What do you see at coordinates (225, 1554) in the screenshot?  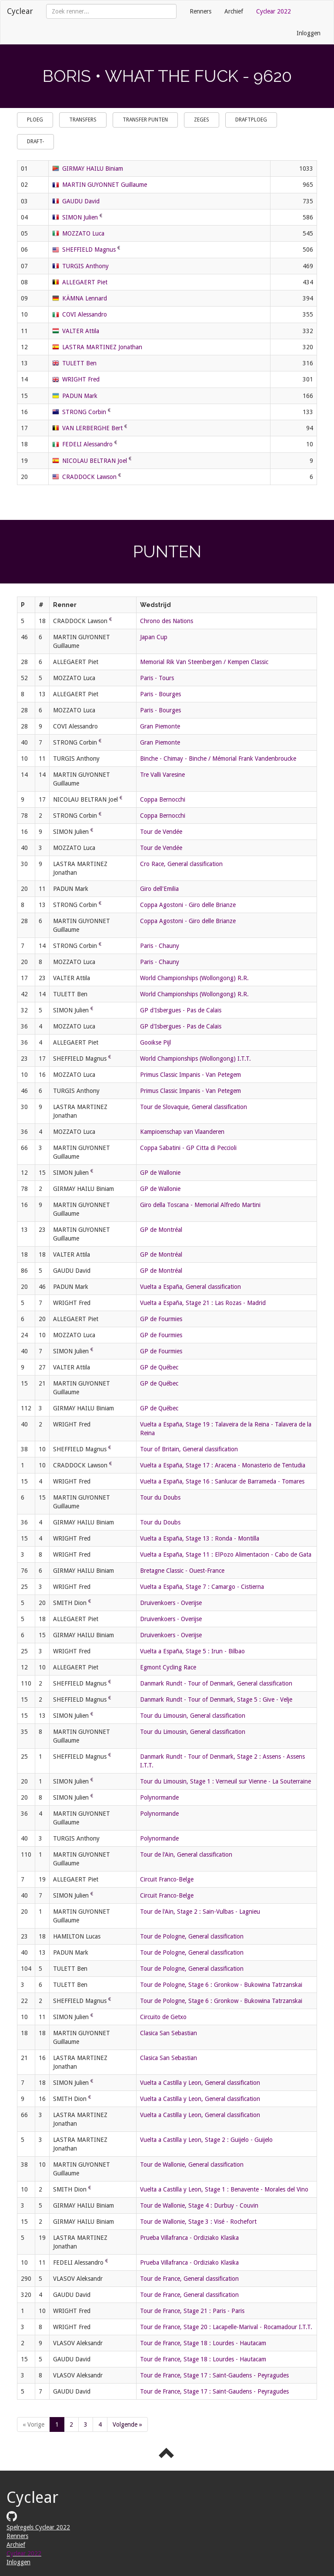 I see `Vuelta a España, Stage 11 : ElPozo Alimentacion - Cabo de Gata` at bounding box center [225, 1554].